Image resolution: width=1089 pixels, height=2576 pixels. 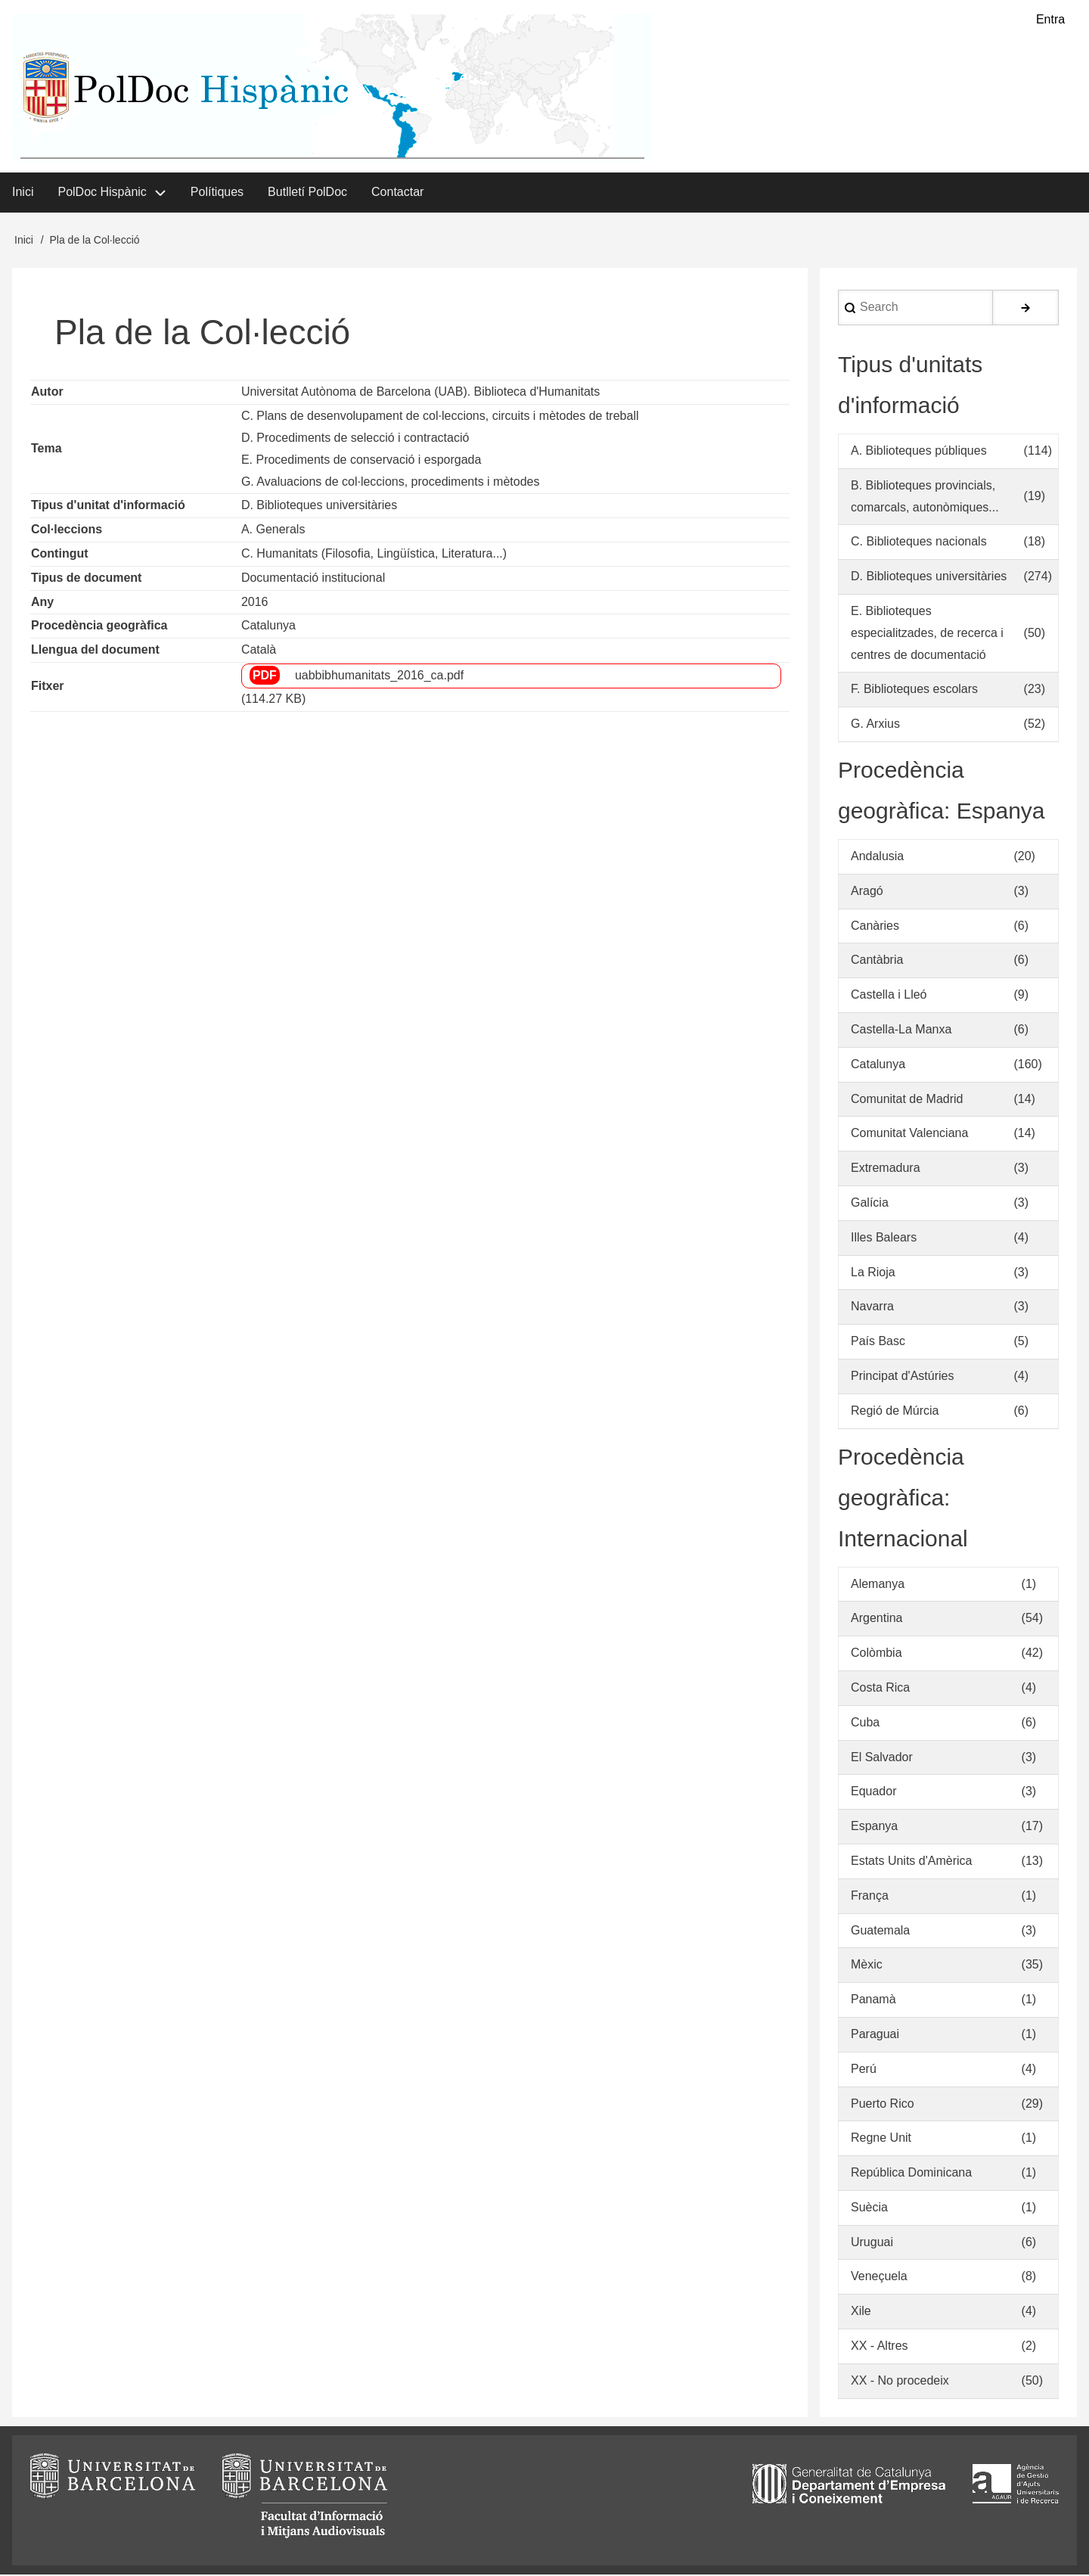 What do you see at coordinates (59, 554) in the screenshot?
I see `Contingut` at bounding box center [59, 554].